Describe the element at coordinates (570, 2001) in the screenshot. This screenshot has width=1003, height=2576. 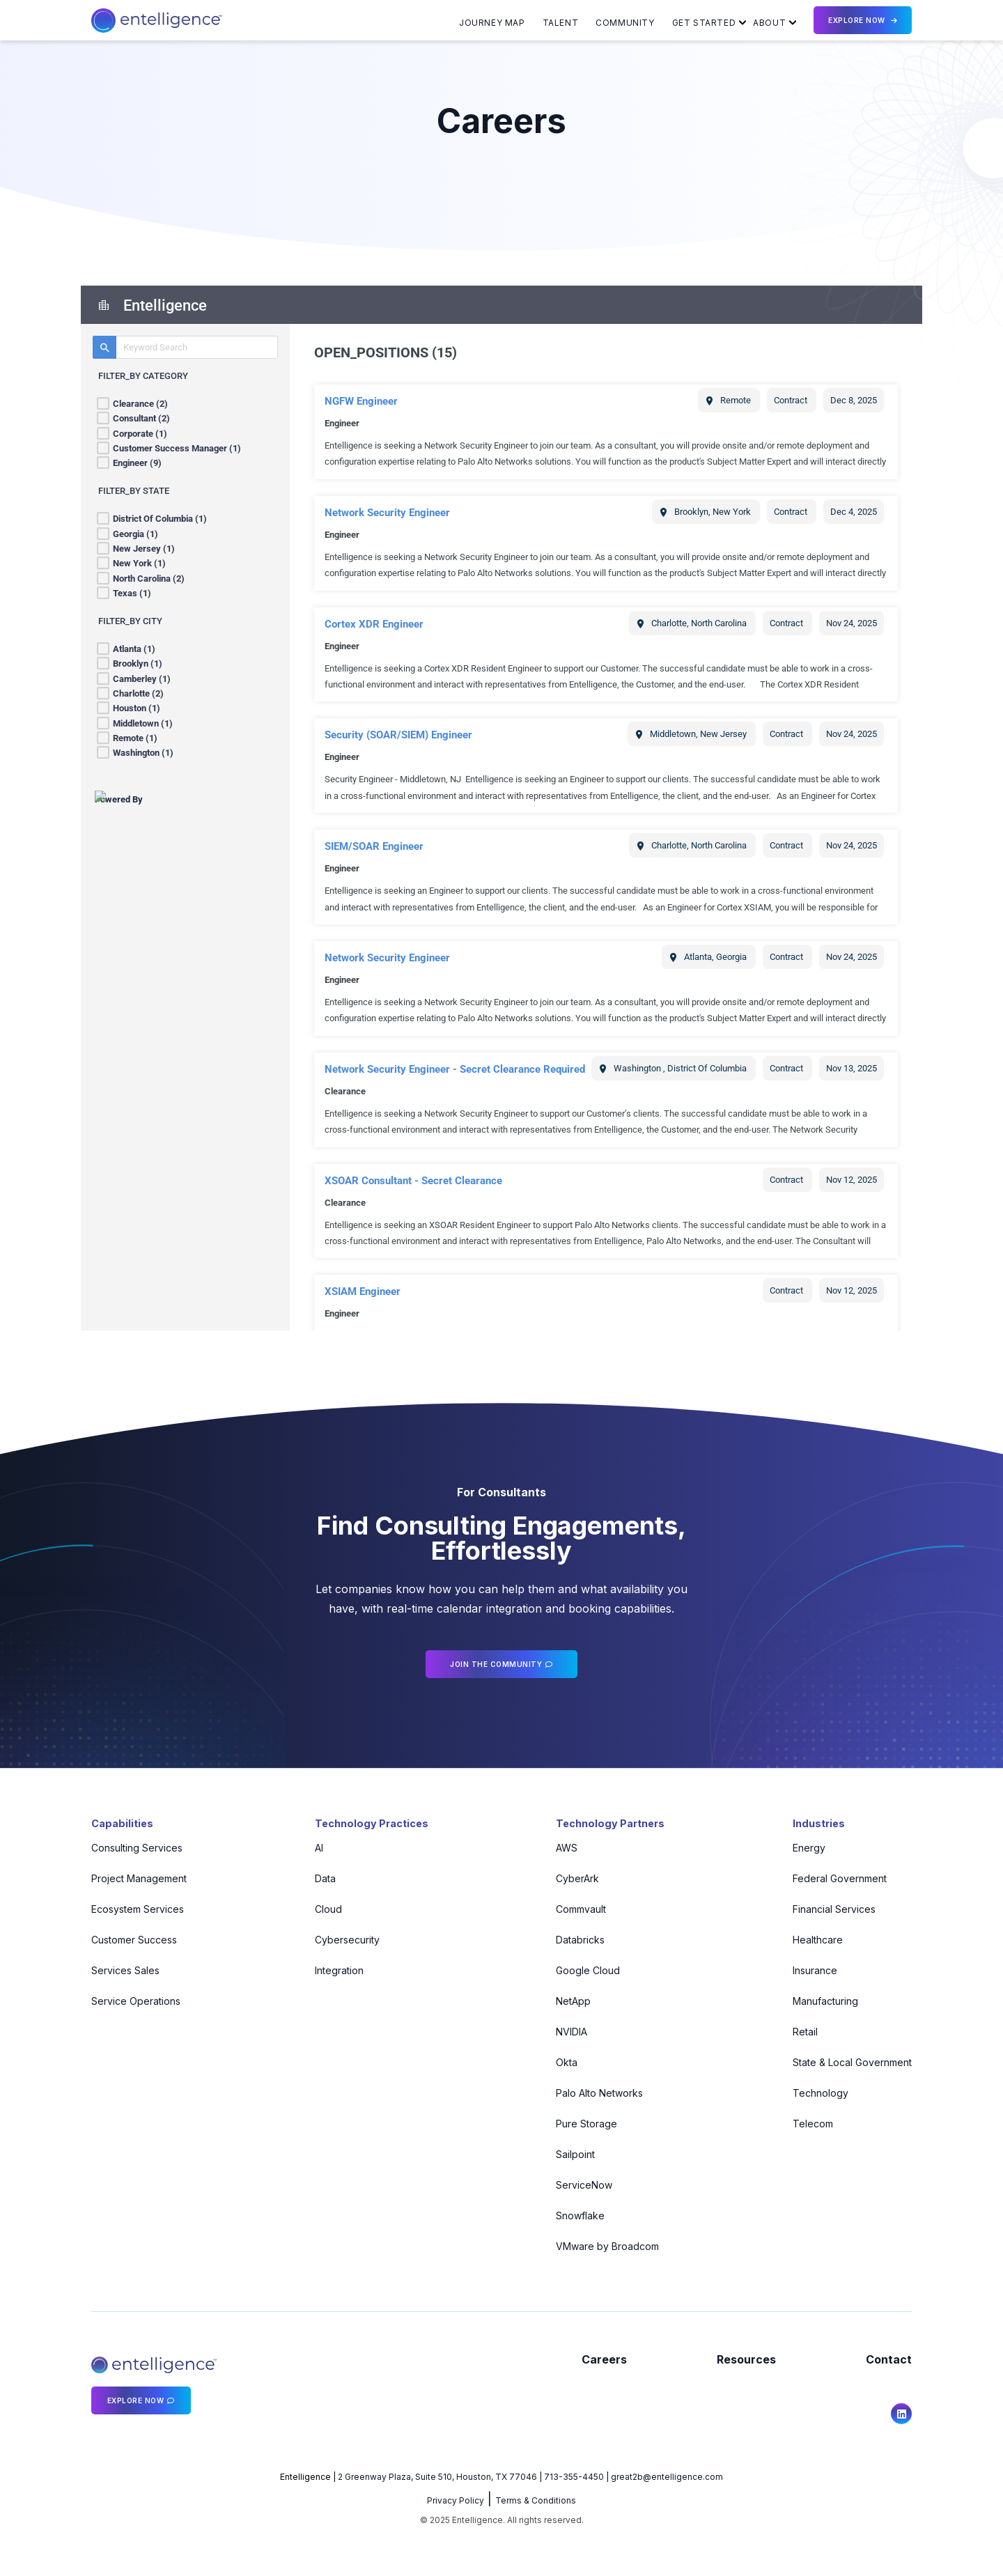
I see `NetApp [menuitem]` at that location.